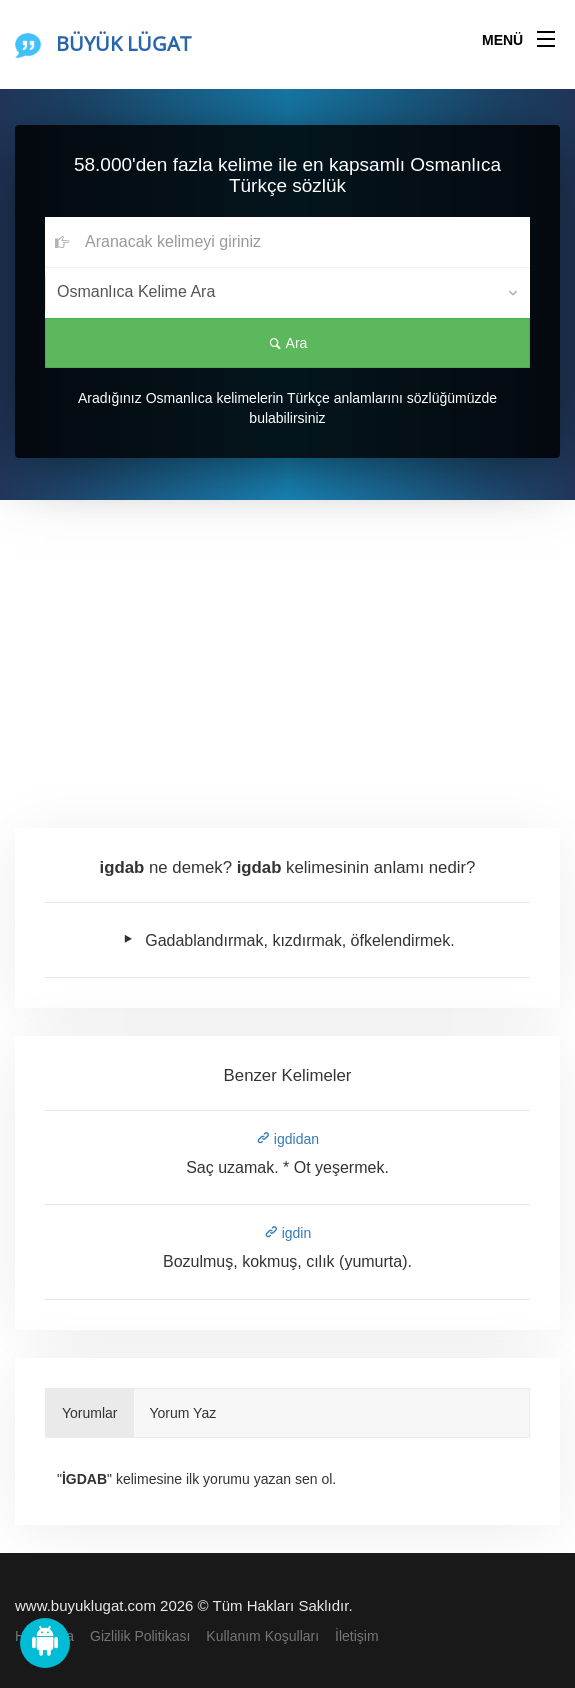  What do you see at coordinates (140, 1636) in the screenshot?
I see `Gizlilik Politikası` at bounding box center [140, 1636].